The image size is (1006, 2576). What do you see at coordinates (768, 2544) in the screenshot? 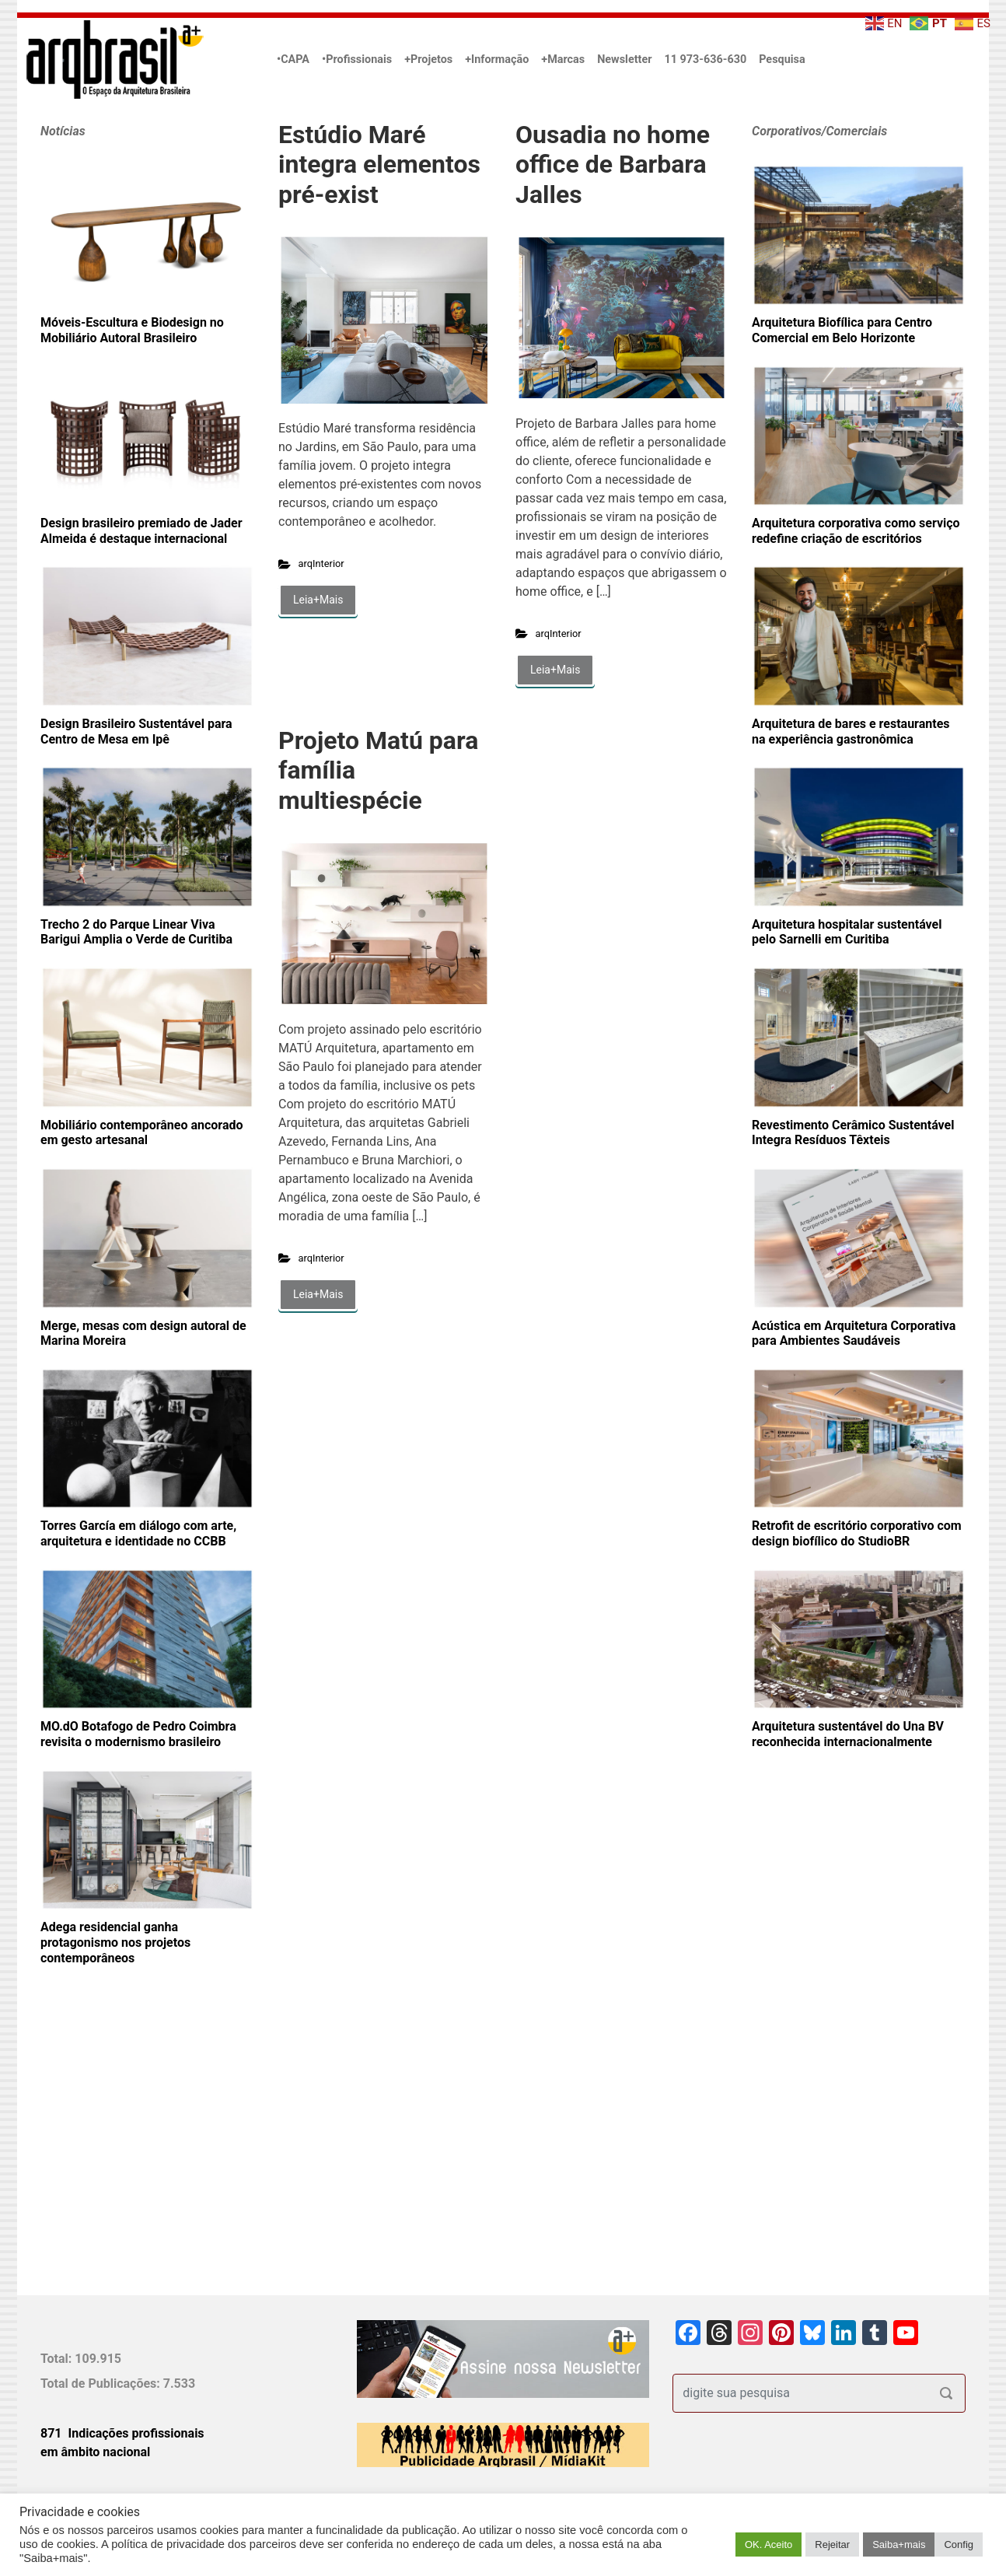
I see `OK. Aceito [button]` at bounding box center [768, 2544].